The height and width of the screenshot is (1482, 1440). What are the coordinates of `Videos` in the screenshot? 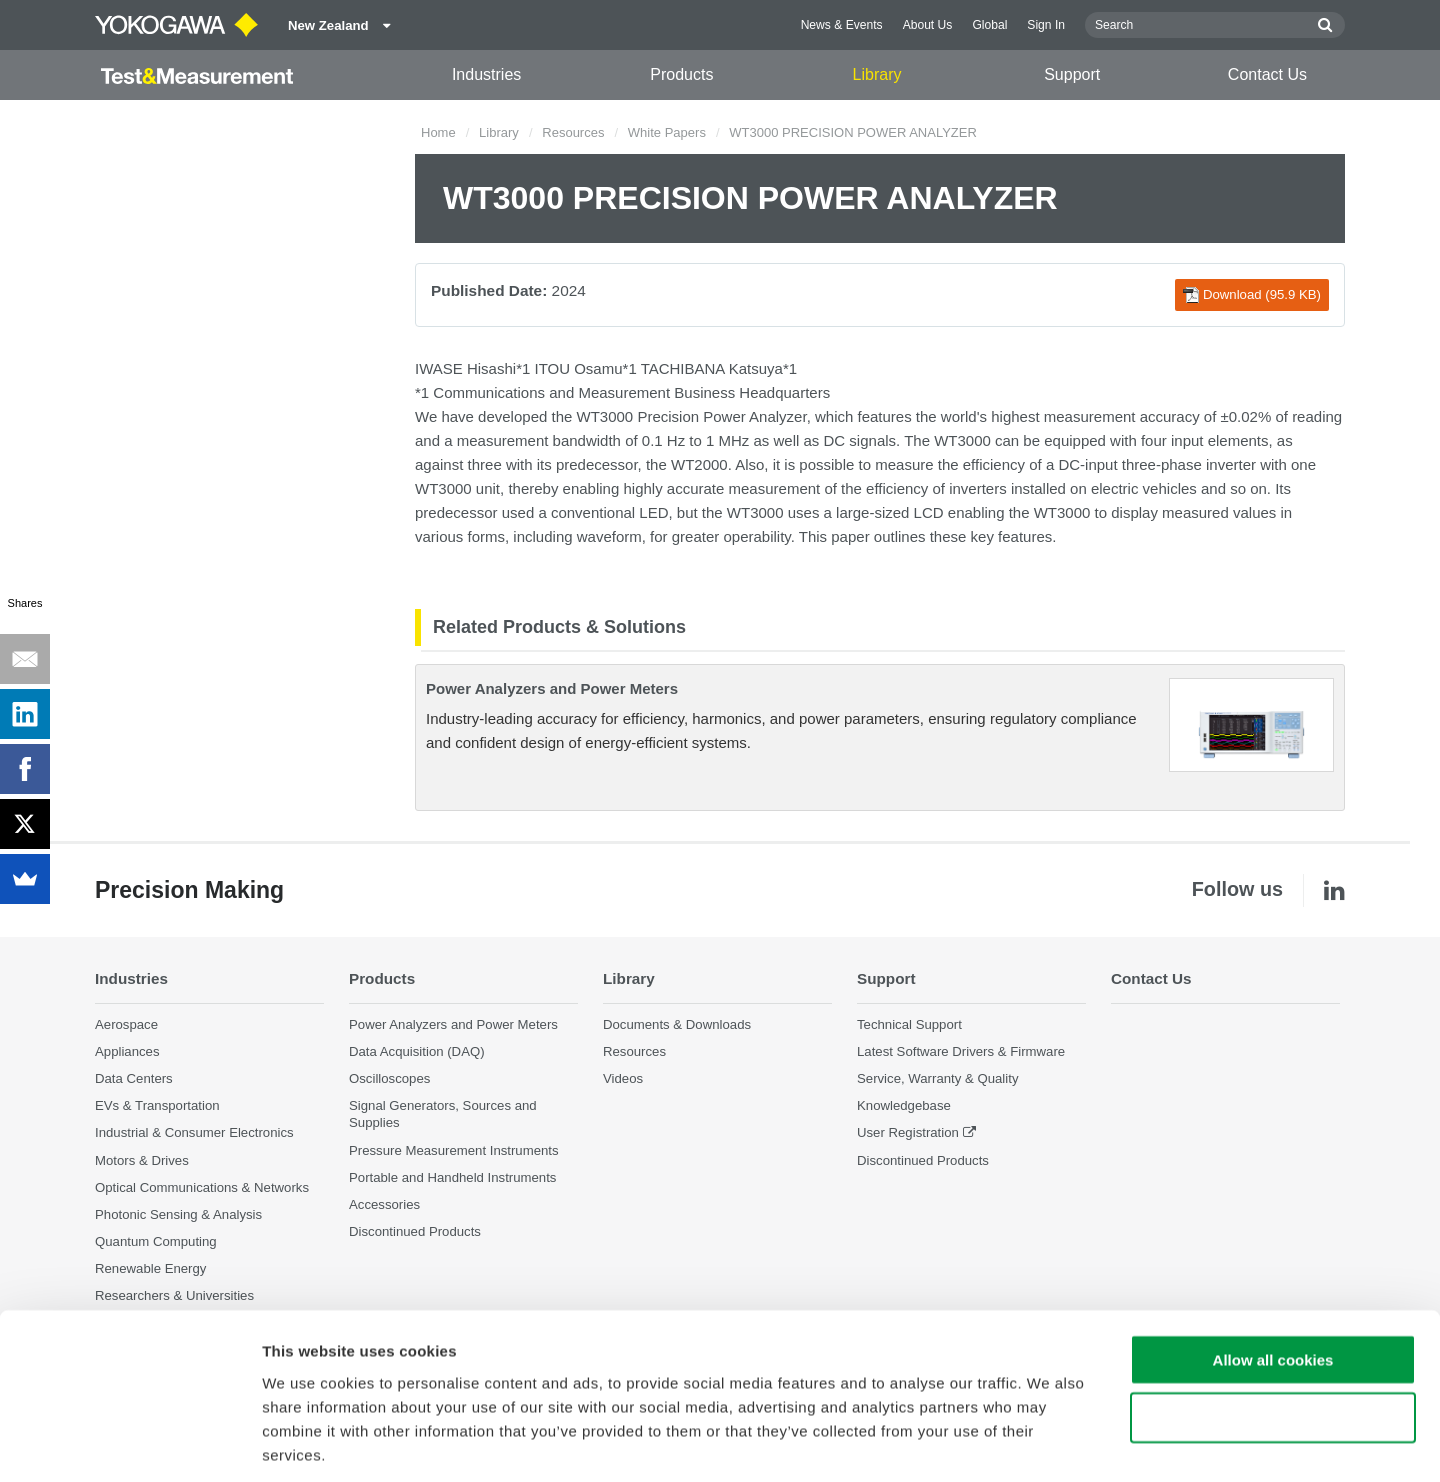 It's located at (623, 1078).